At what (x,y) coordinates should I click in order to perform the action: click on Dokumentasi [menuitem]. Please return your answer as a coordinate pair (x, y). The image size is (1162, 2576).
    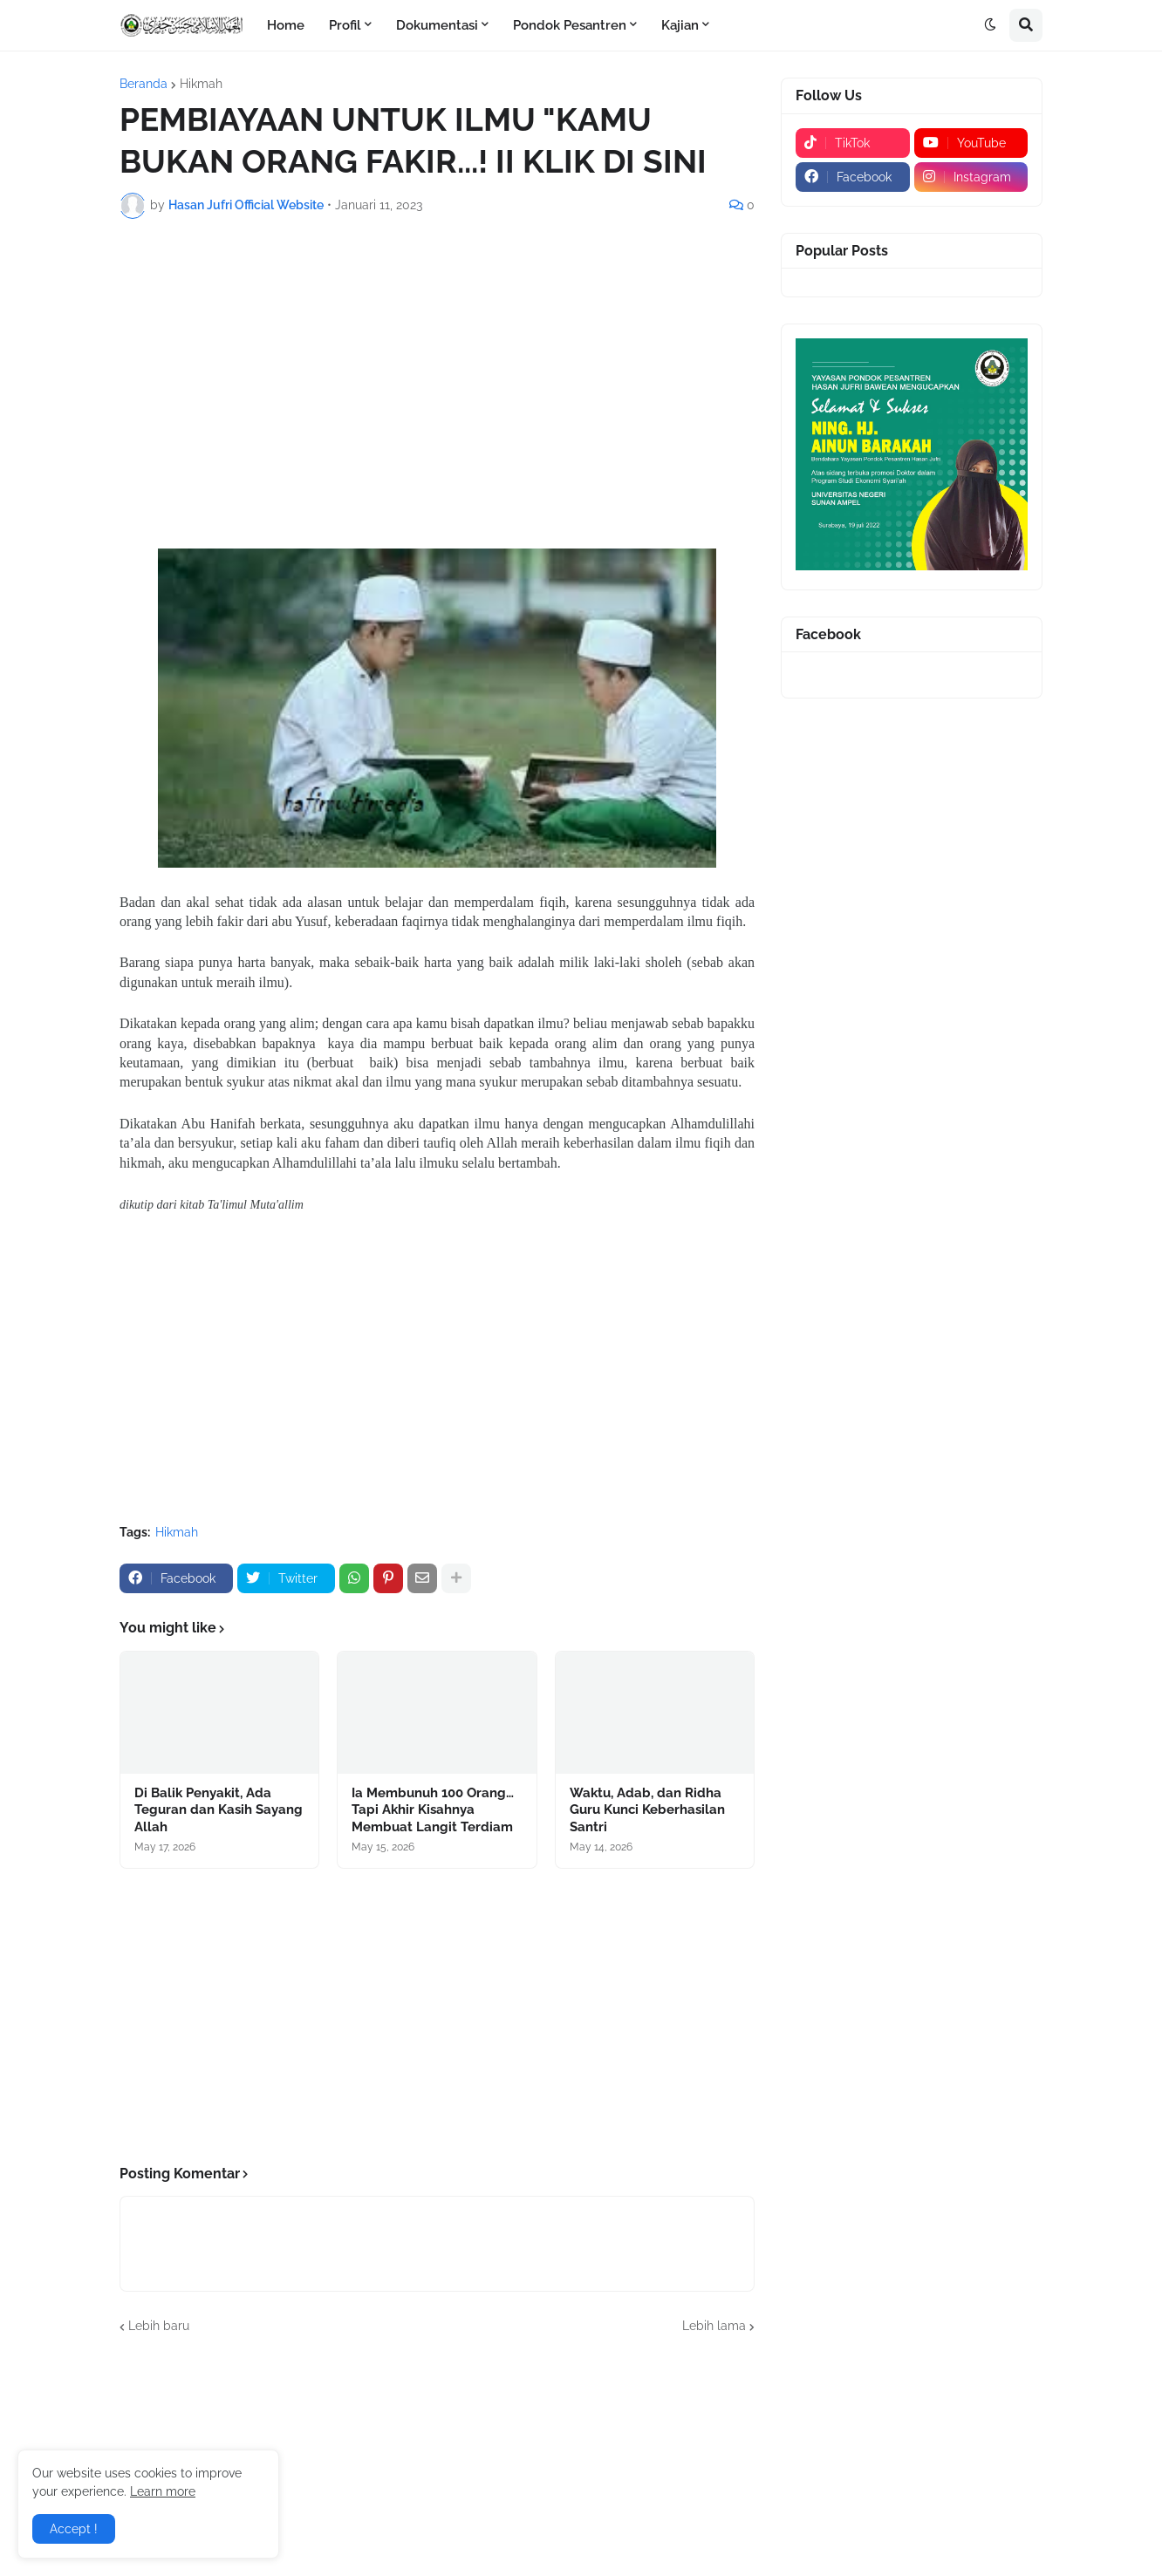
    Looking at the image, I should click on (437, 25).